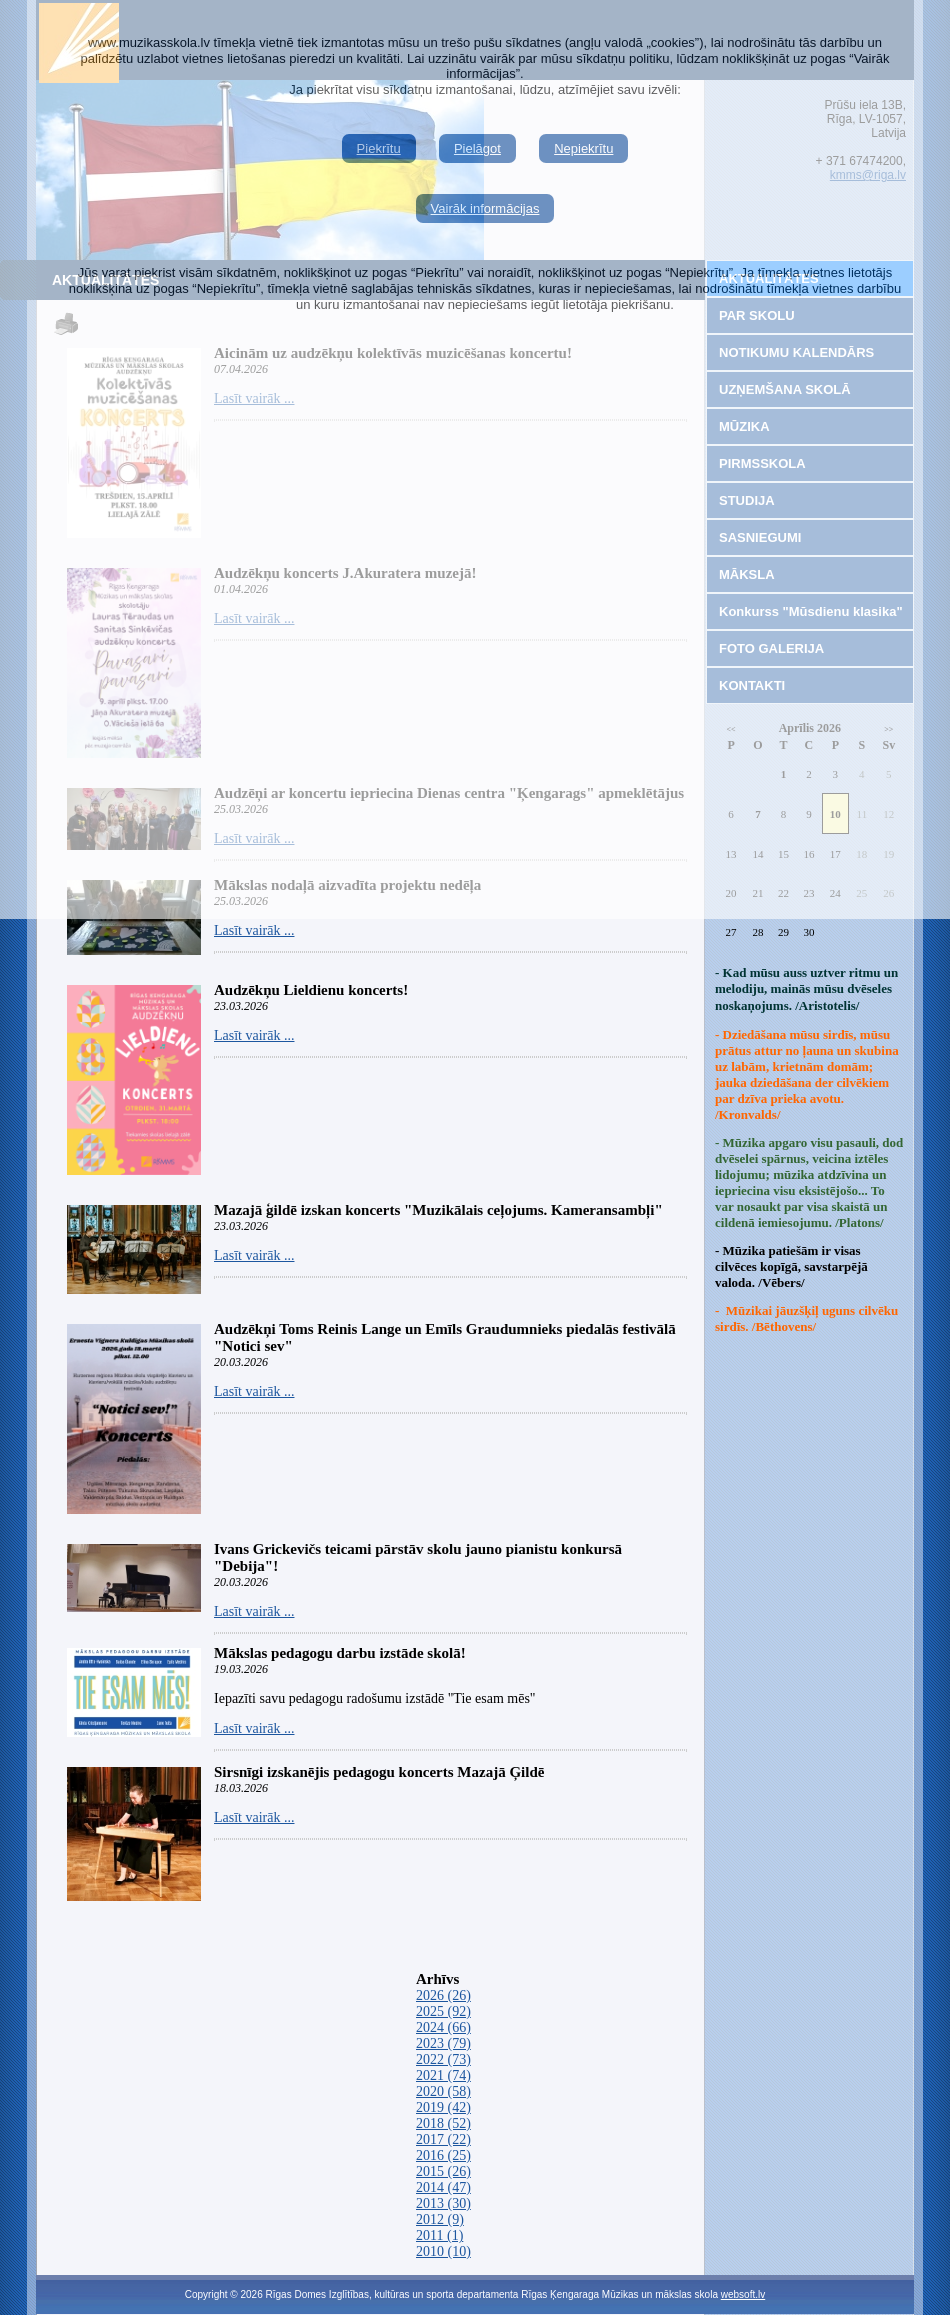  I want to click on 2012 (9), so click(440, 2219).